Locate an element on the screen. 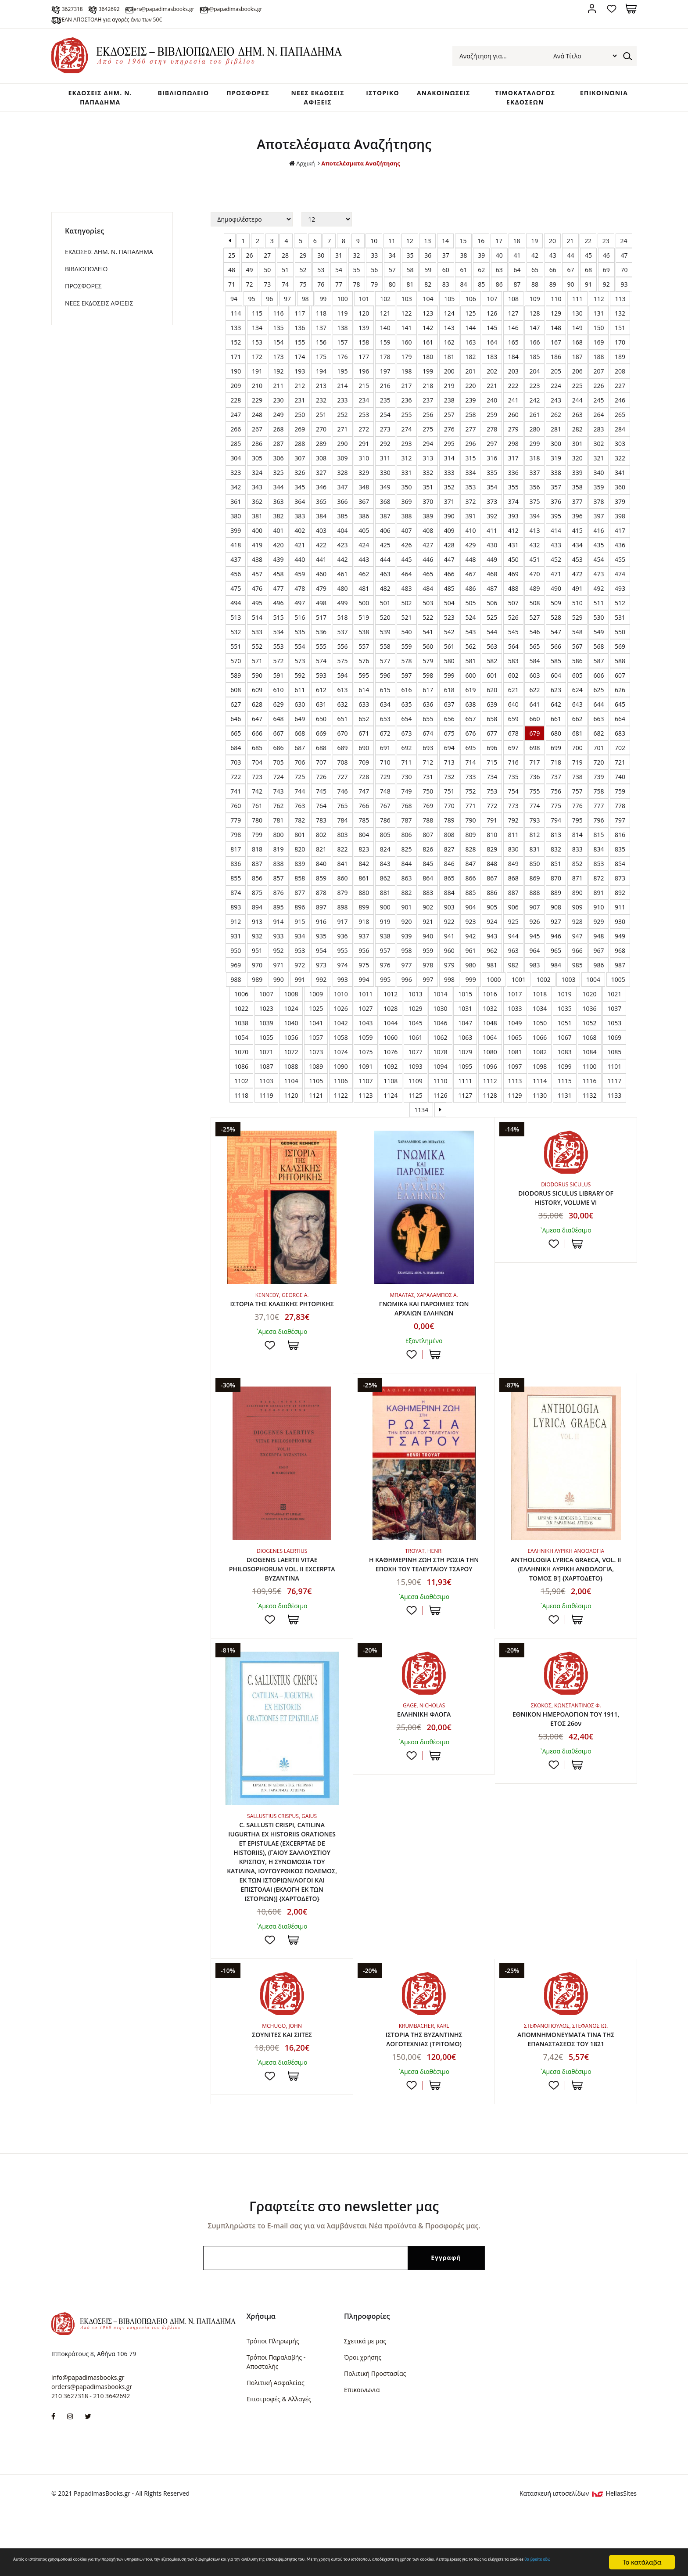  831 is located at coordinates (534, 867).